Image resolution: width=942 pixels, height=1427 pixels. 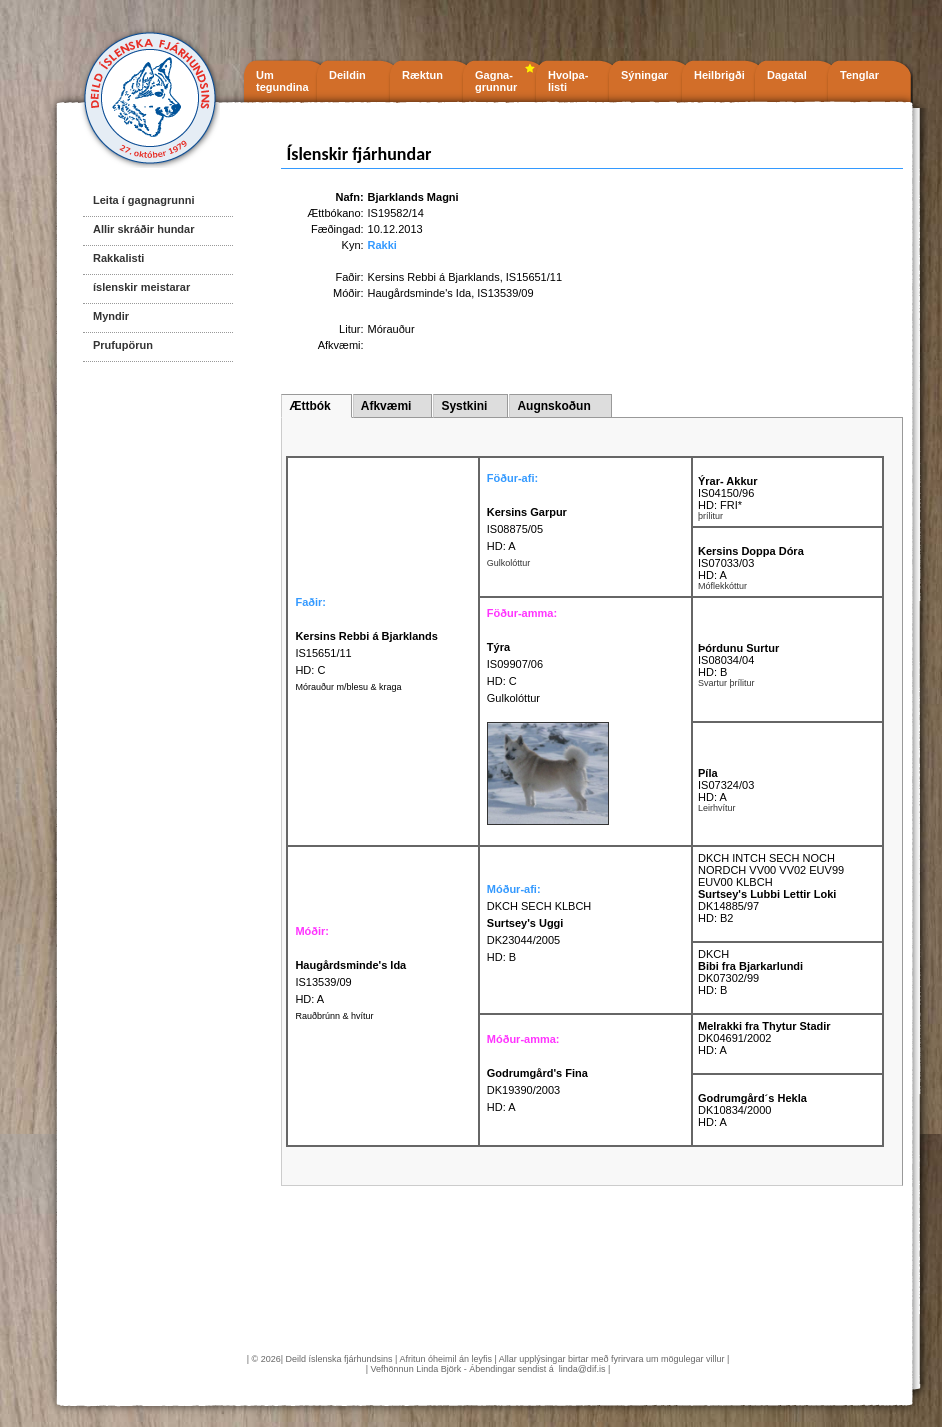 What do you see at coordinates (771, 870) in the screenshot?
I see `DKCH INTCH SECH NOCH NORDCH VV00 VV02 EUV99 EUV00 KLBCH` at bounding box center [771, 870].